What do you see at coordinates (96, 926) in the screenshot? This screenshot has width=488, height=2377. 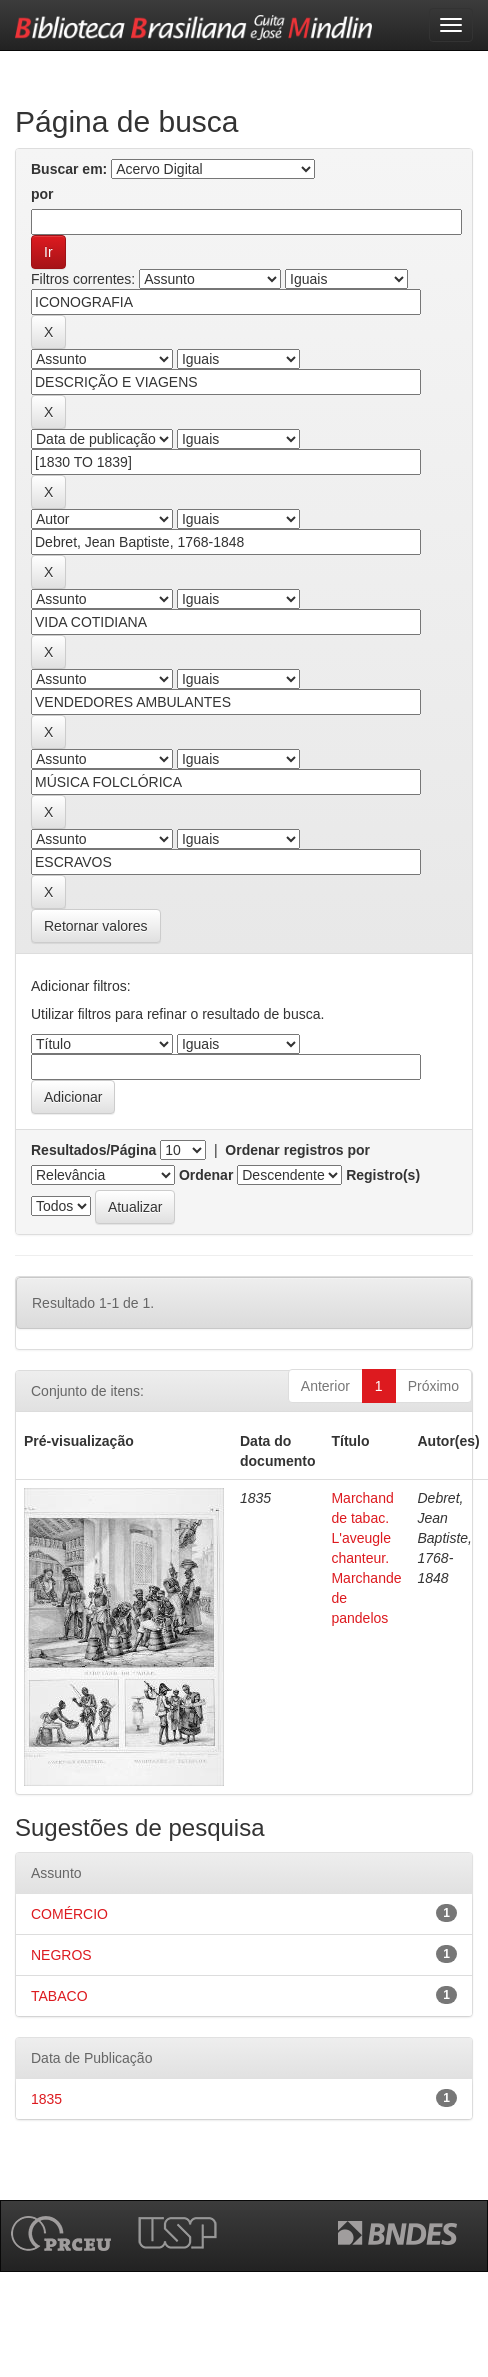 I see `Retornar valores` at bounding box center [96, 926].